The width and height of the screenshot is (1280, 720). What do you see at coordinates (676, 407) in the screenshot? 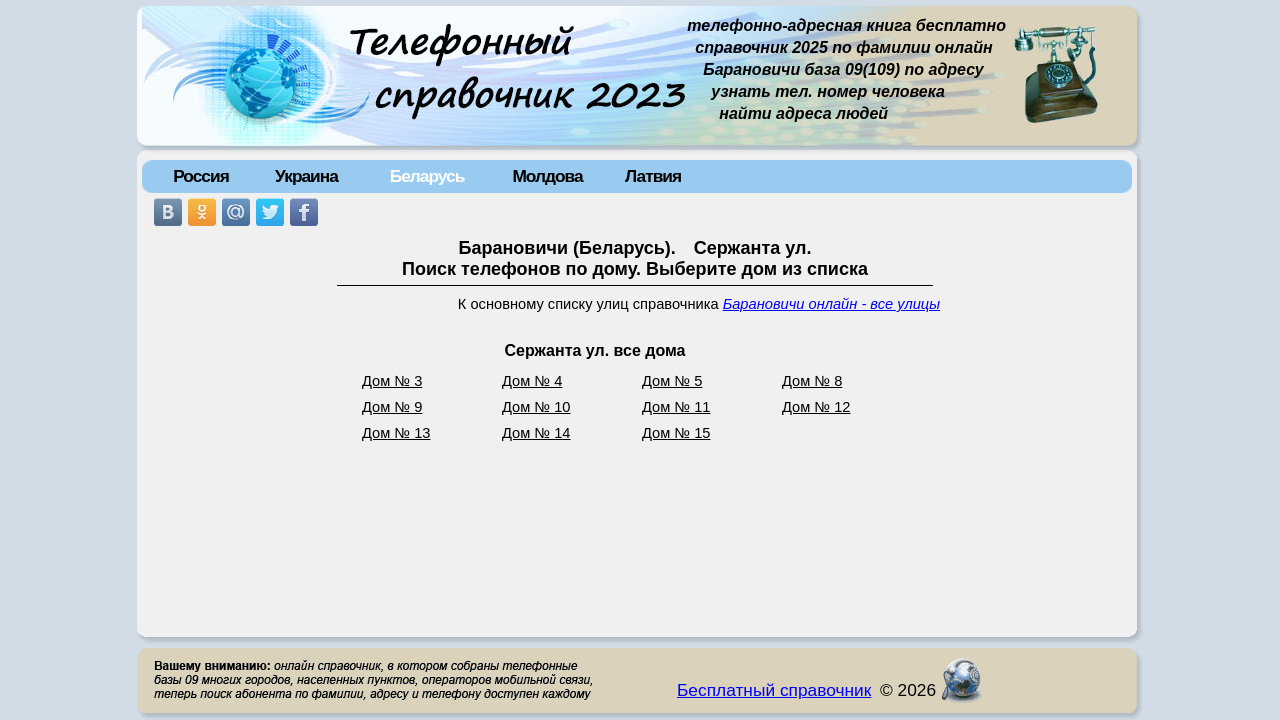
I see `Дом № 11` at bounding box center [676, 407].